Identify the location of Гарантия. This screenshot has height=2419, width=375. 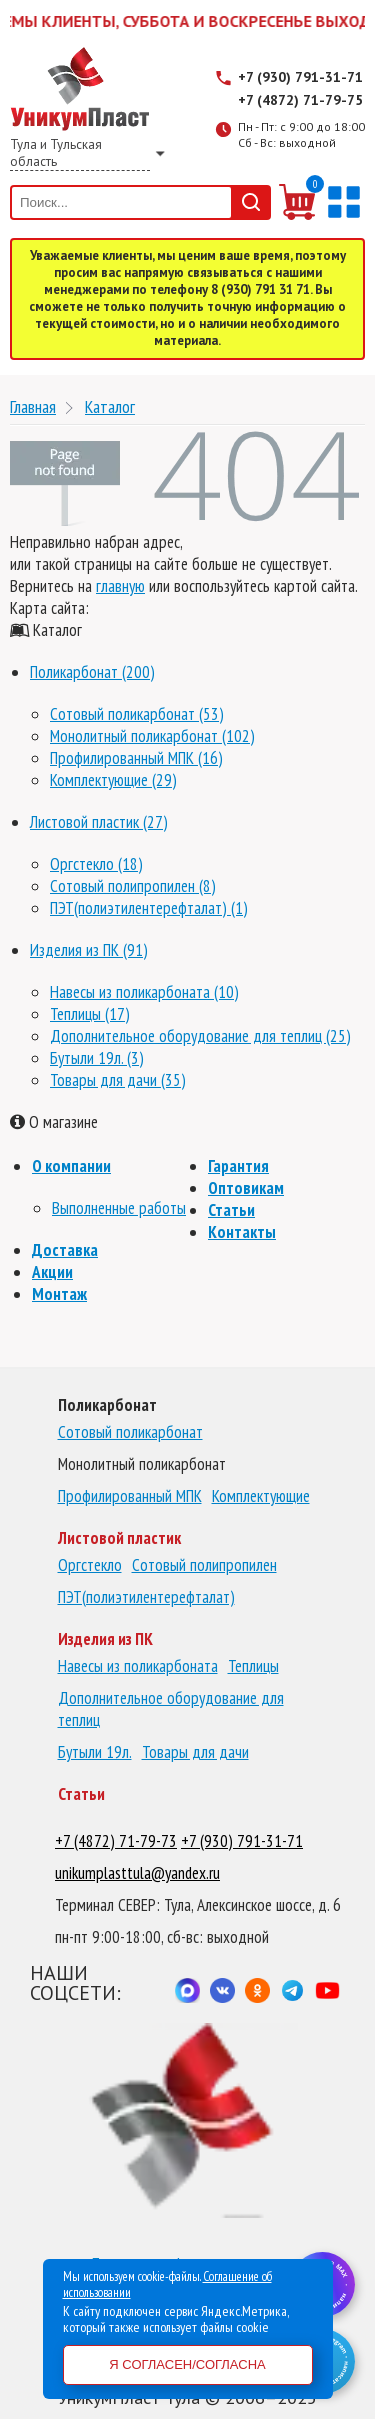
(238, 1166).